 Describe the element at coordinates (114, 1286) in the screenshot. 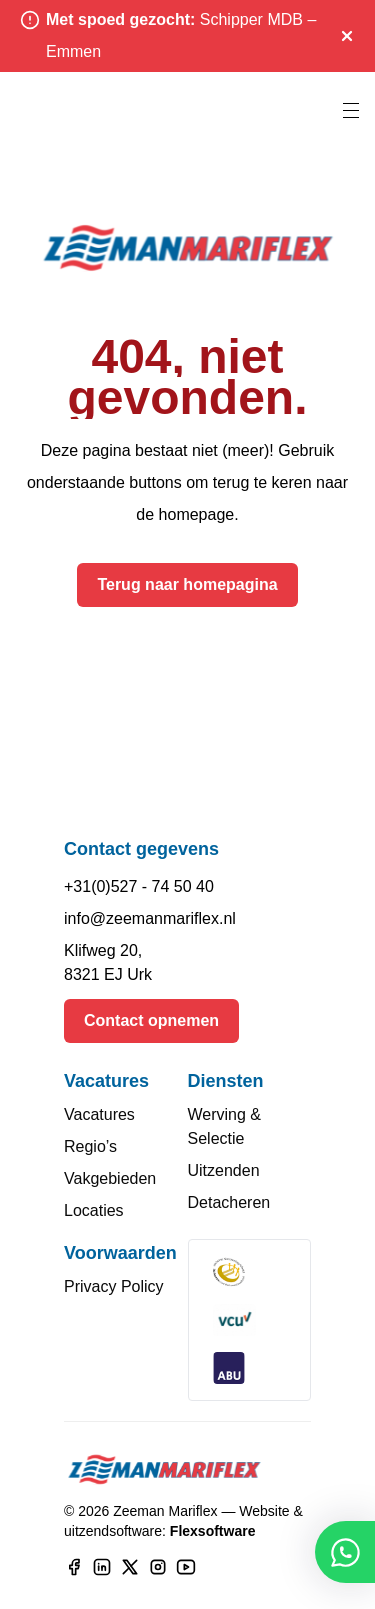

I see `Privacy Policy` at that location.